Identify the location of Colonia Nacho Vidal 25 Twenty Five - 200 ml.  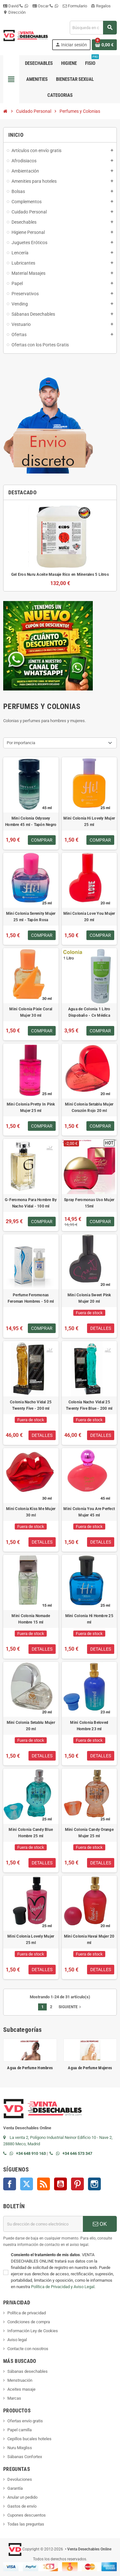
(31, 1405).